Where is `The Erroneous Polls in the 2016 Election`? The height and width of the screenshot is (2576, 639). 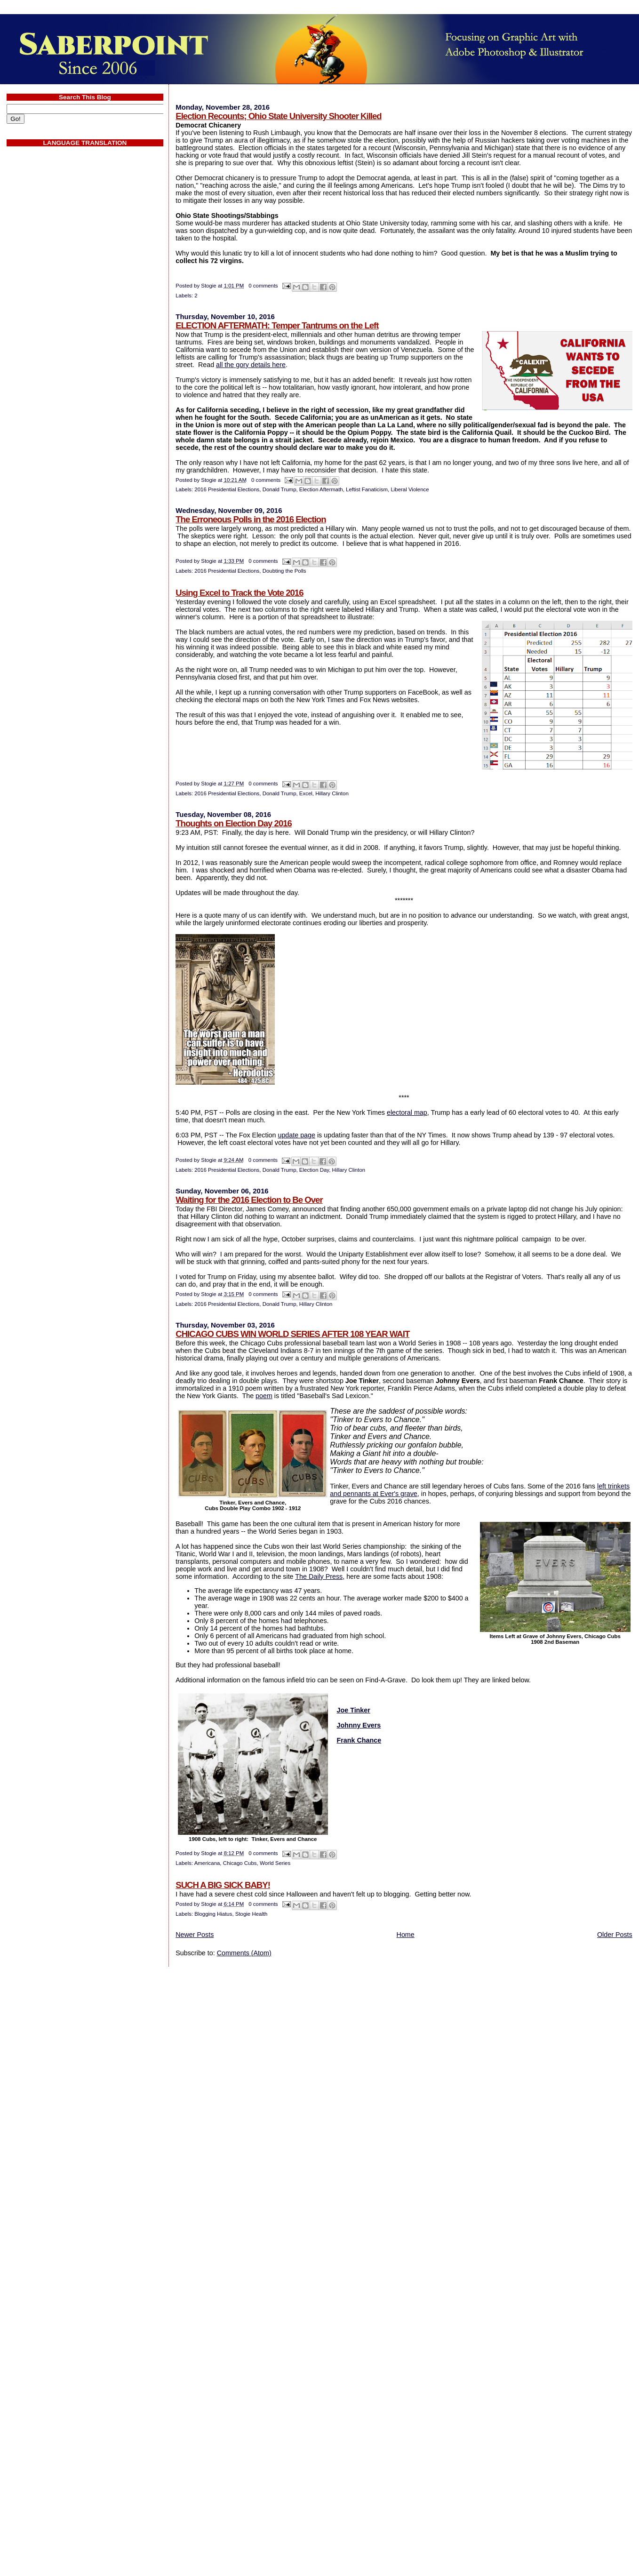 The Erroneous Polls in the 2016 Election is located at coordinates (251, 519).